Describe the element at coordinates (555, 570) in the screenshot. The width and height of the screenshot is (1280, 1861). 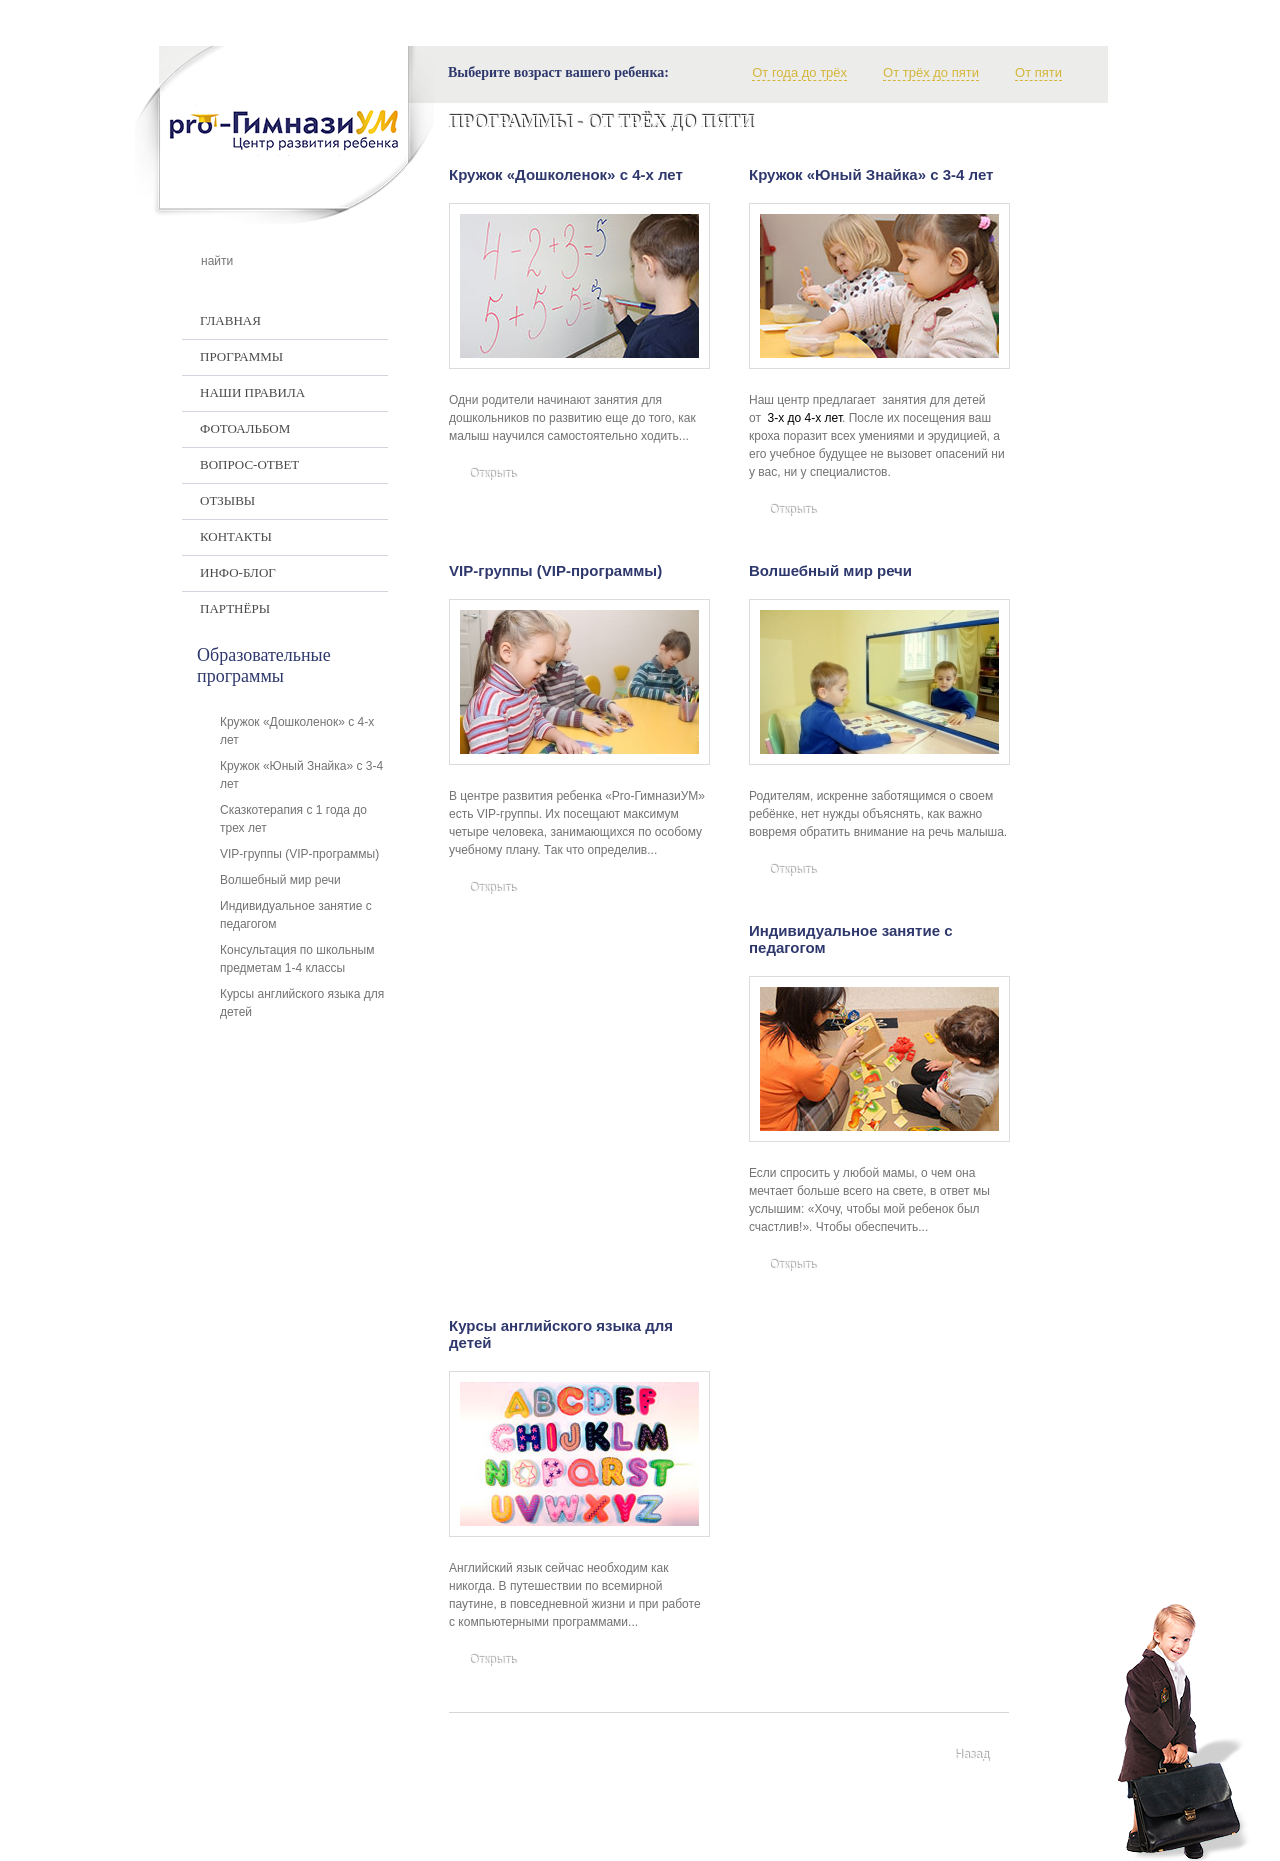
I see `VIP-группы (VIP-программы)` at that location.